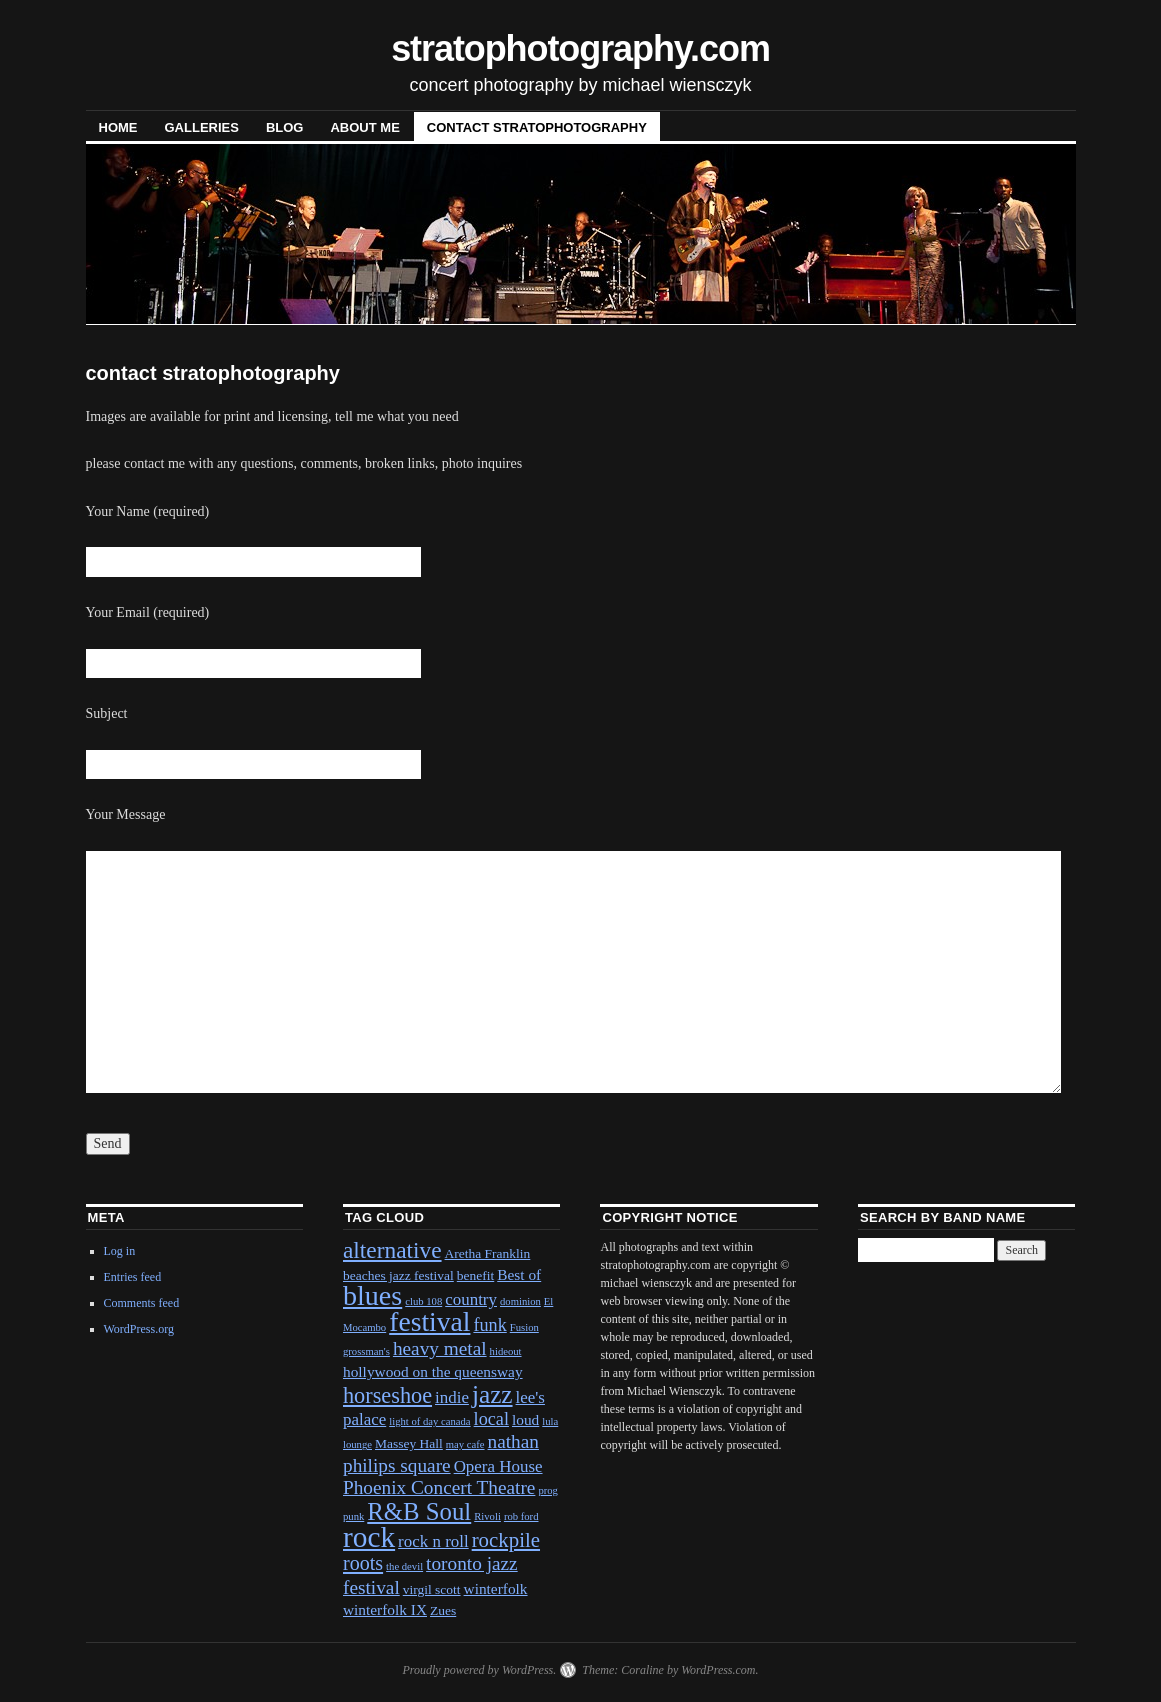 The image size is (1161, 1702). What do you see at coordinates (133, 1277) in the screenshot?
I see `Entries feed` at bounding box center [133, 1277].